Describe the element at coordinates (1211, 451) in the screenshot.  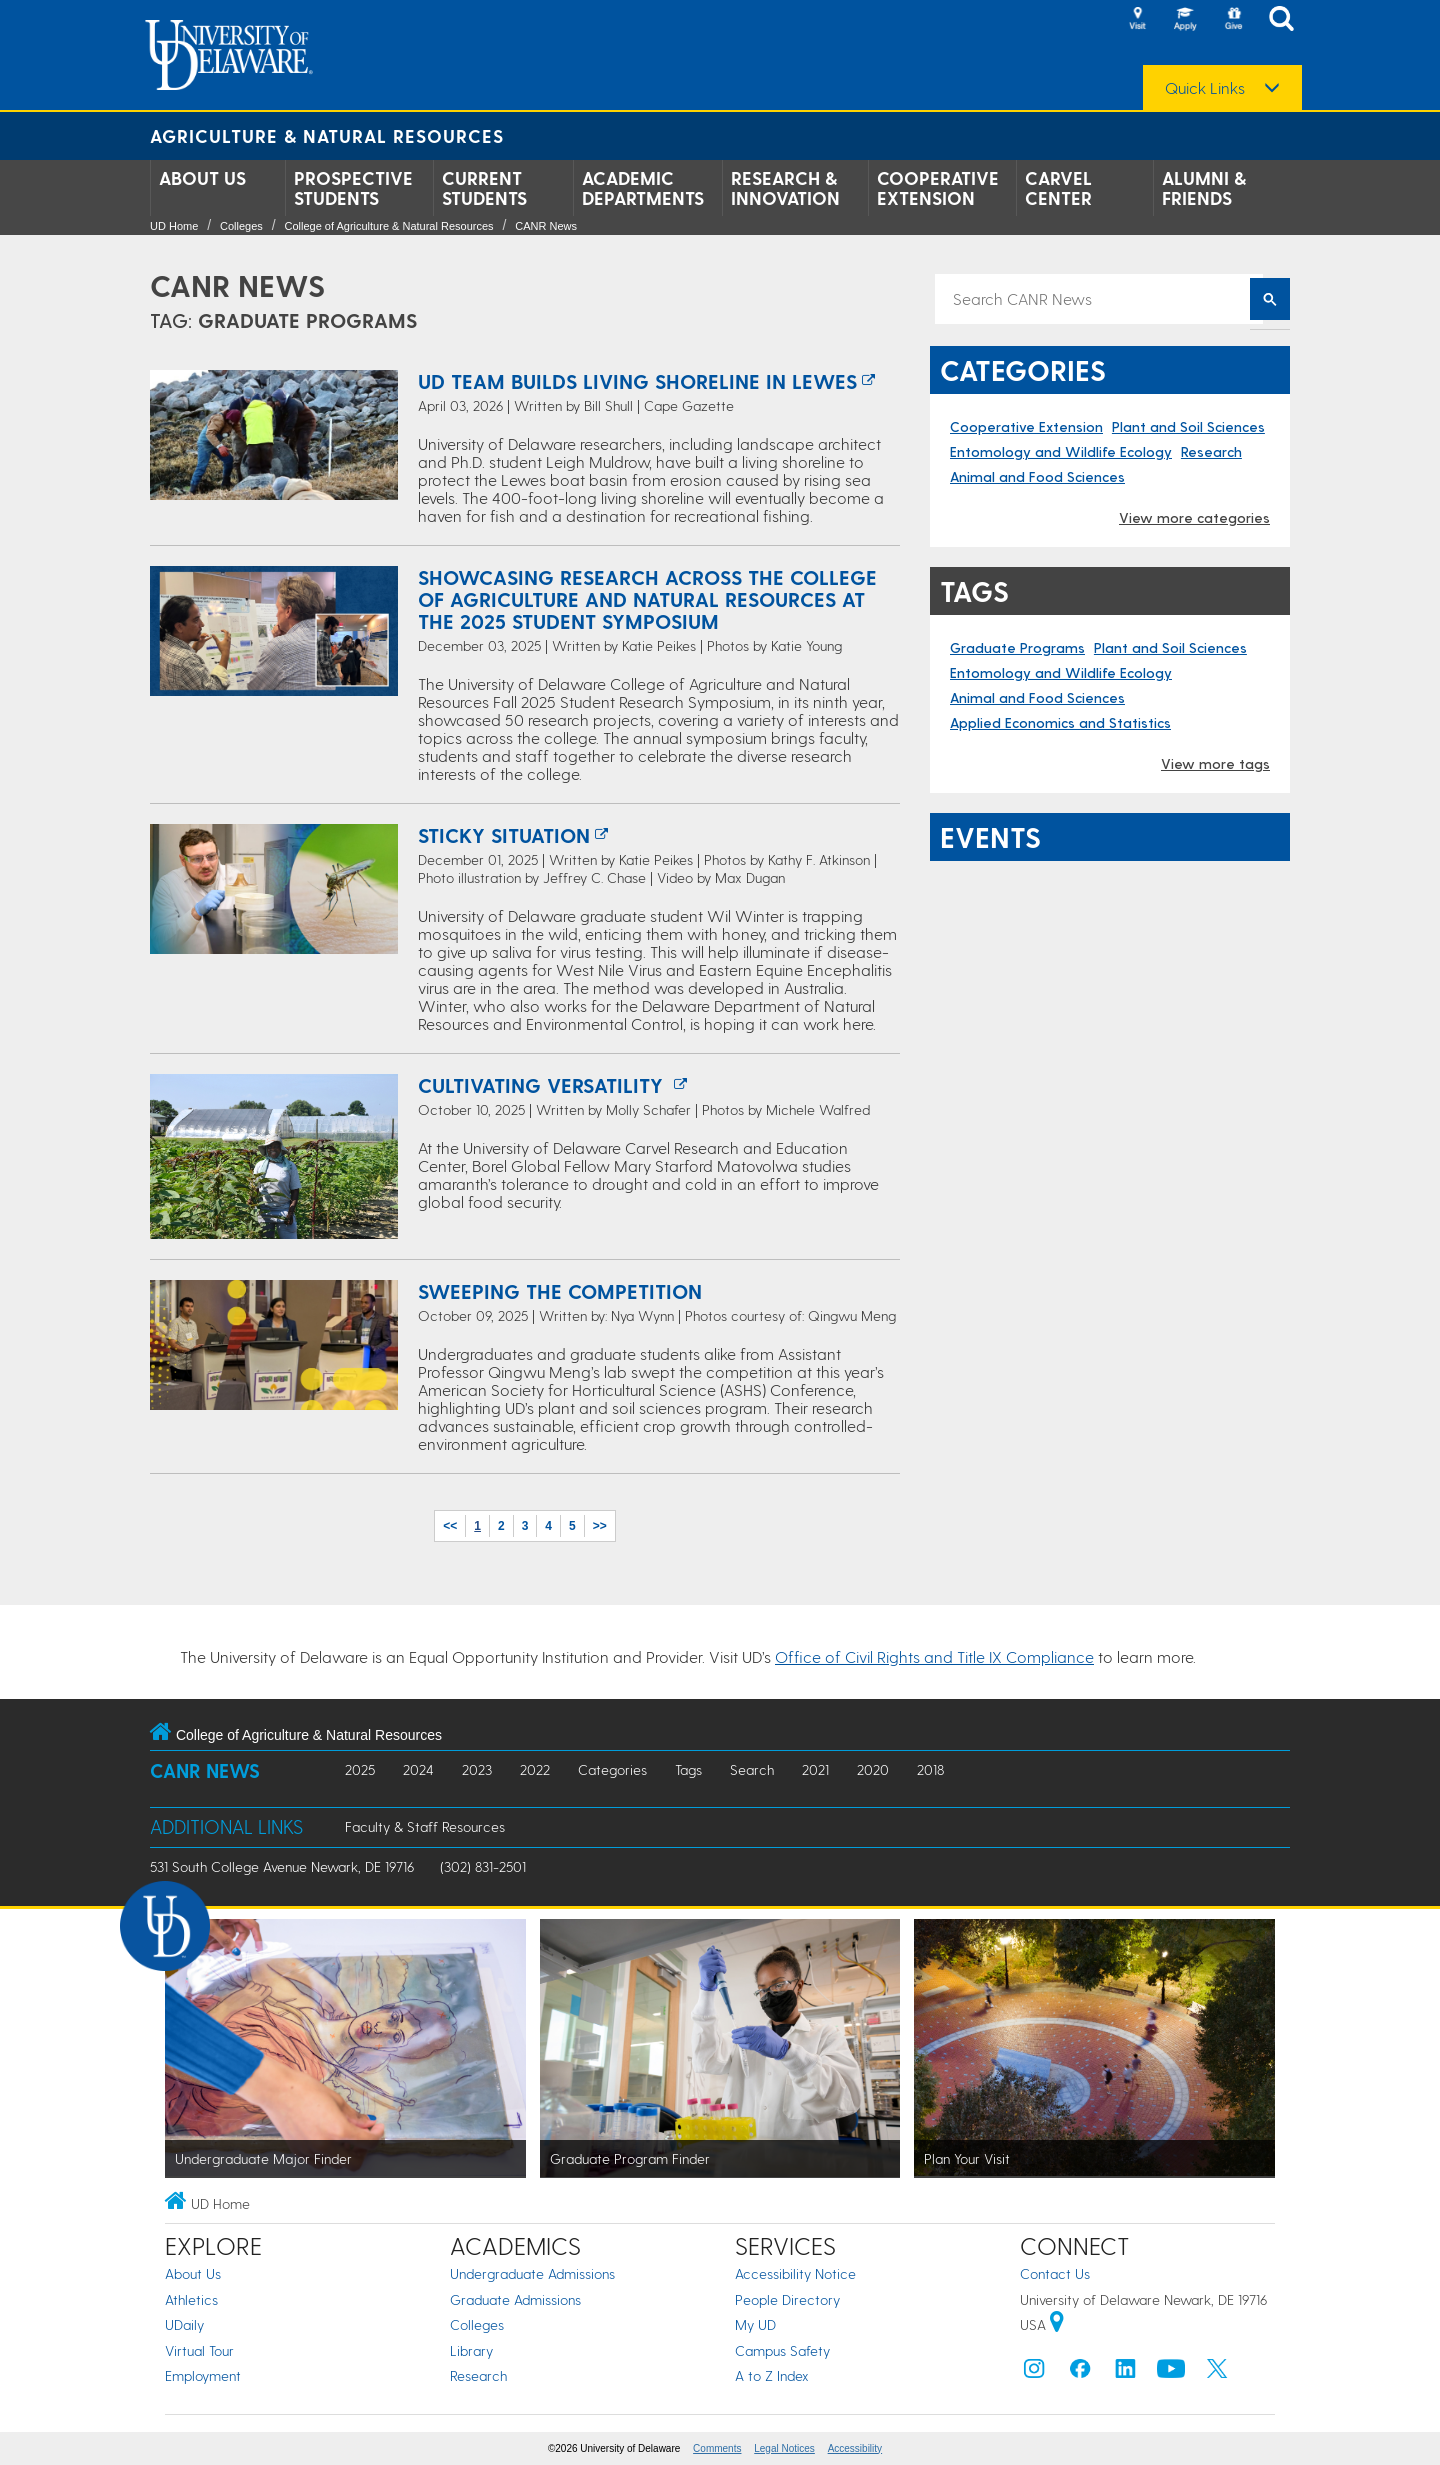
I see `Research` at that location.